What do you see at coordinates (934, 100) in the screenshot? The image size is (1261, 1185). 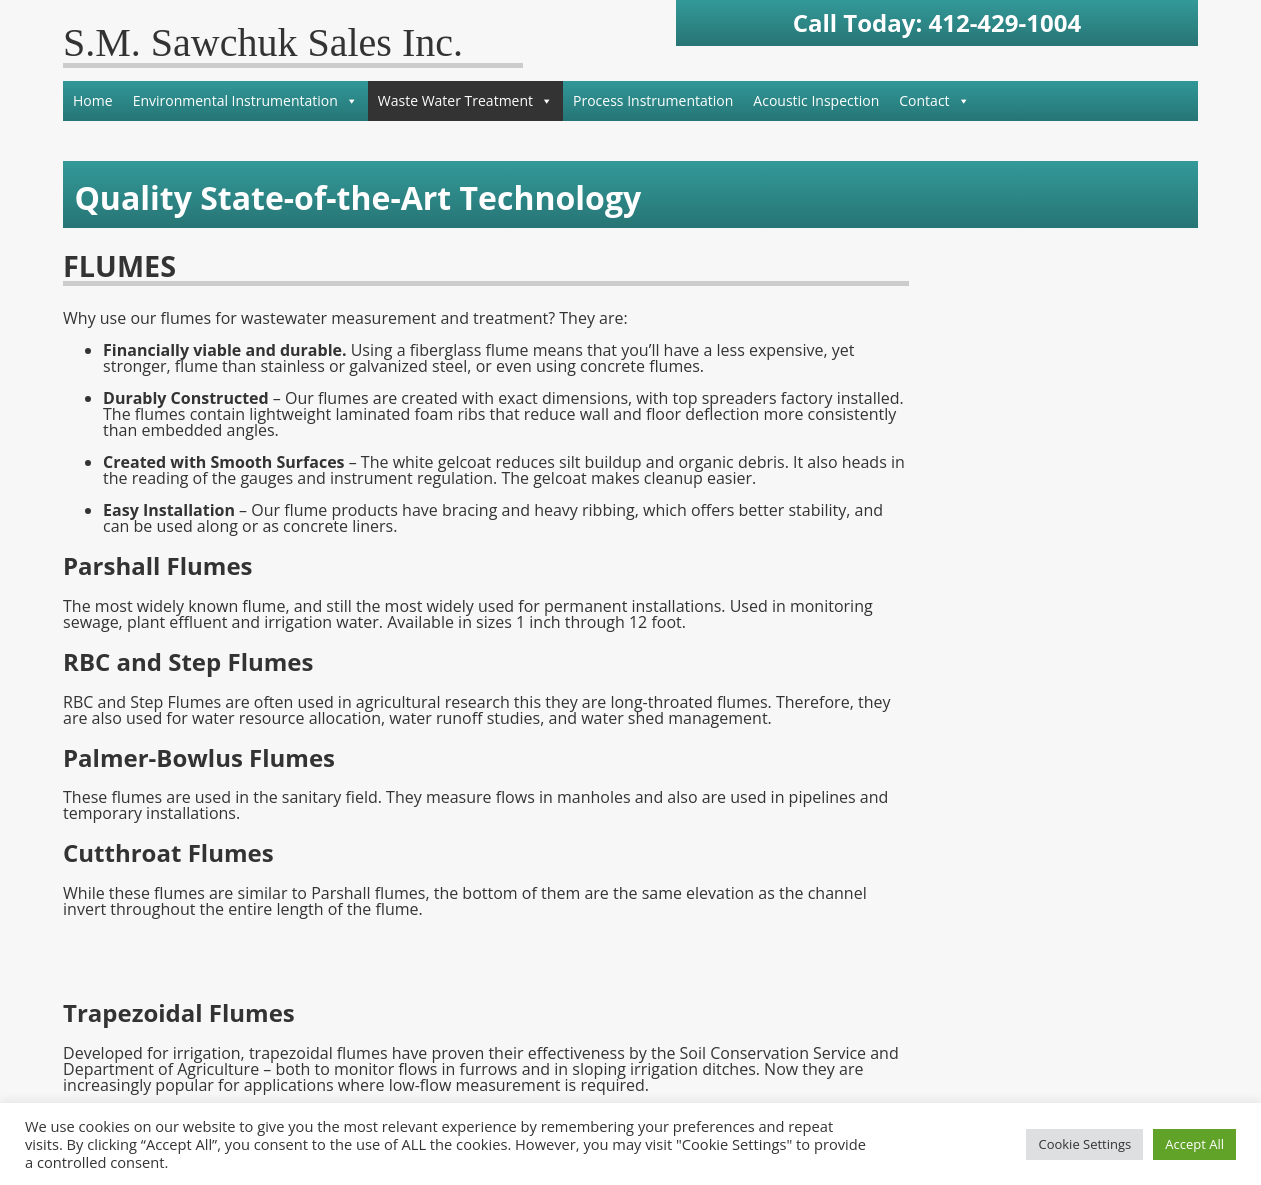 I see `Contact` at bounding box center [934, 100].